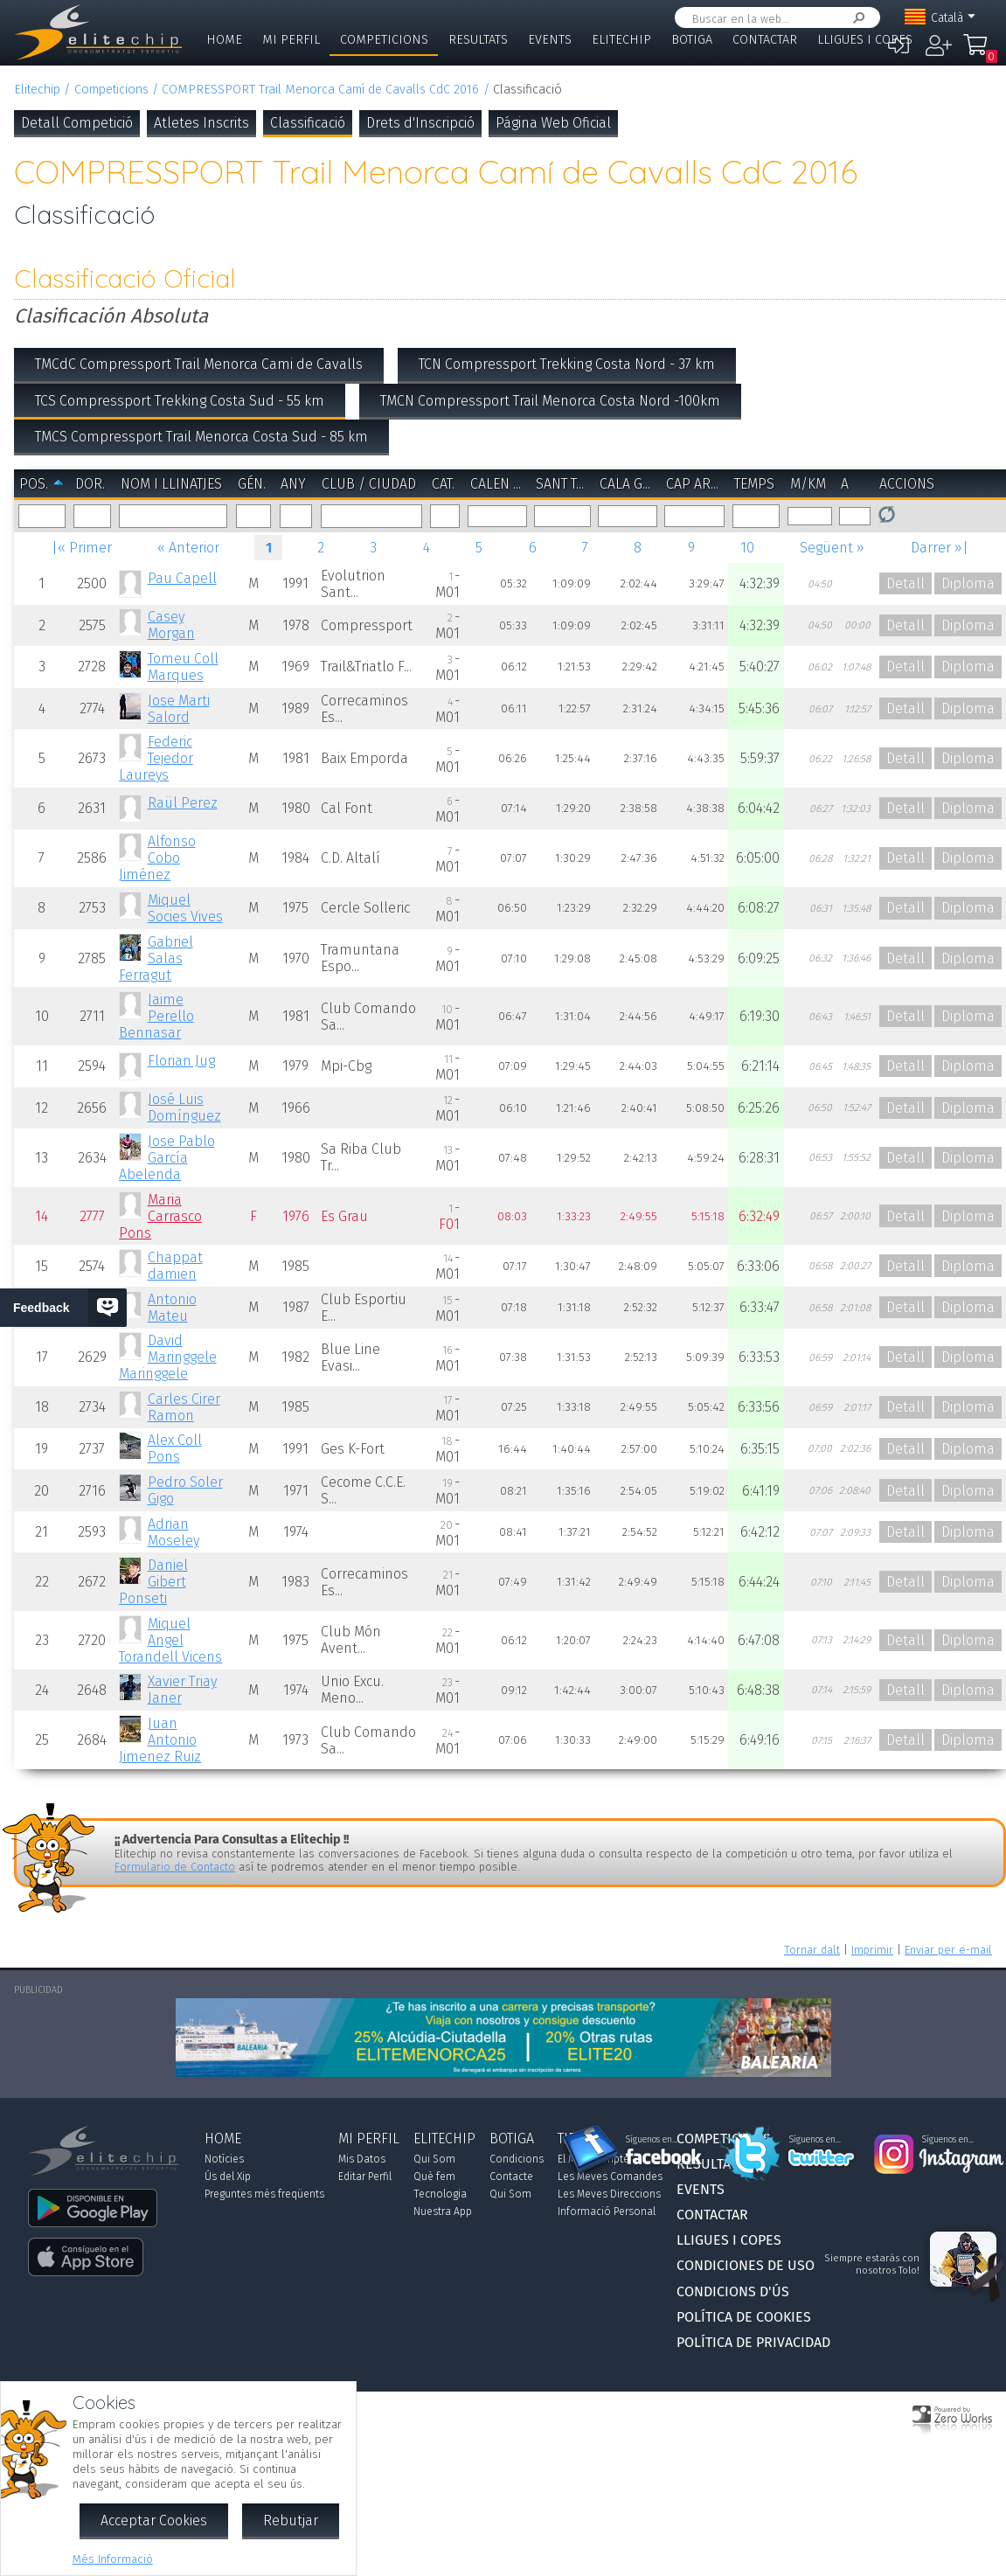 This screenshot has width=1006, height=2576. I want to click on Formulario de Contacto, so click(174, 1866).